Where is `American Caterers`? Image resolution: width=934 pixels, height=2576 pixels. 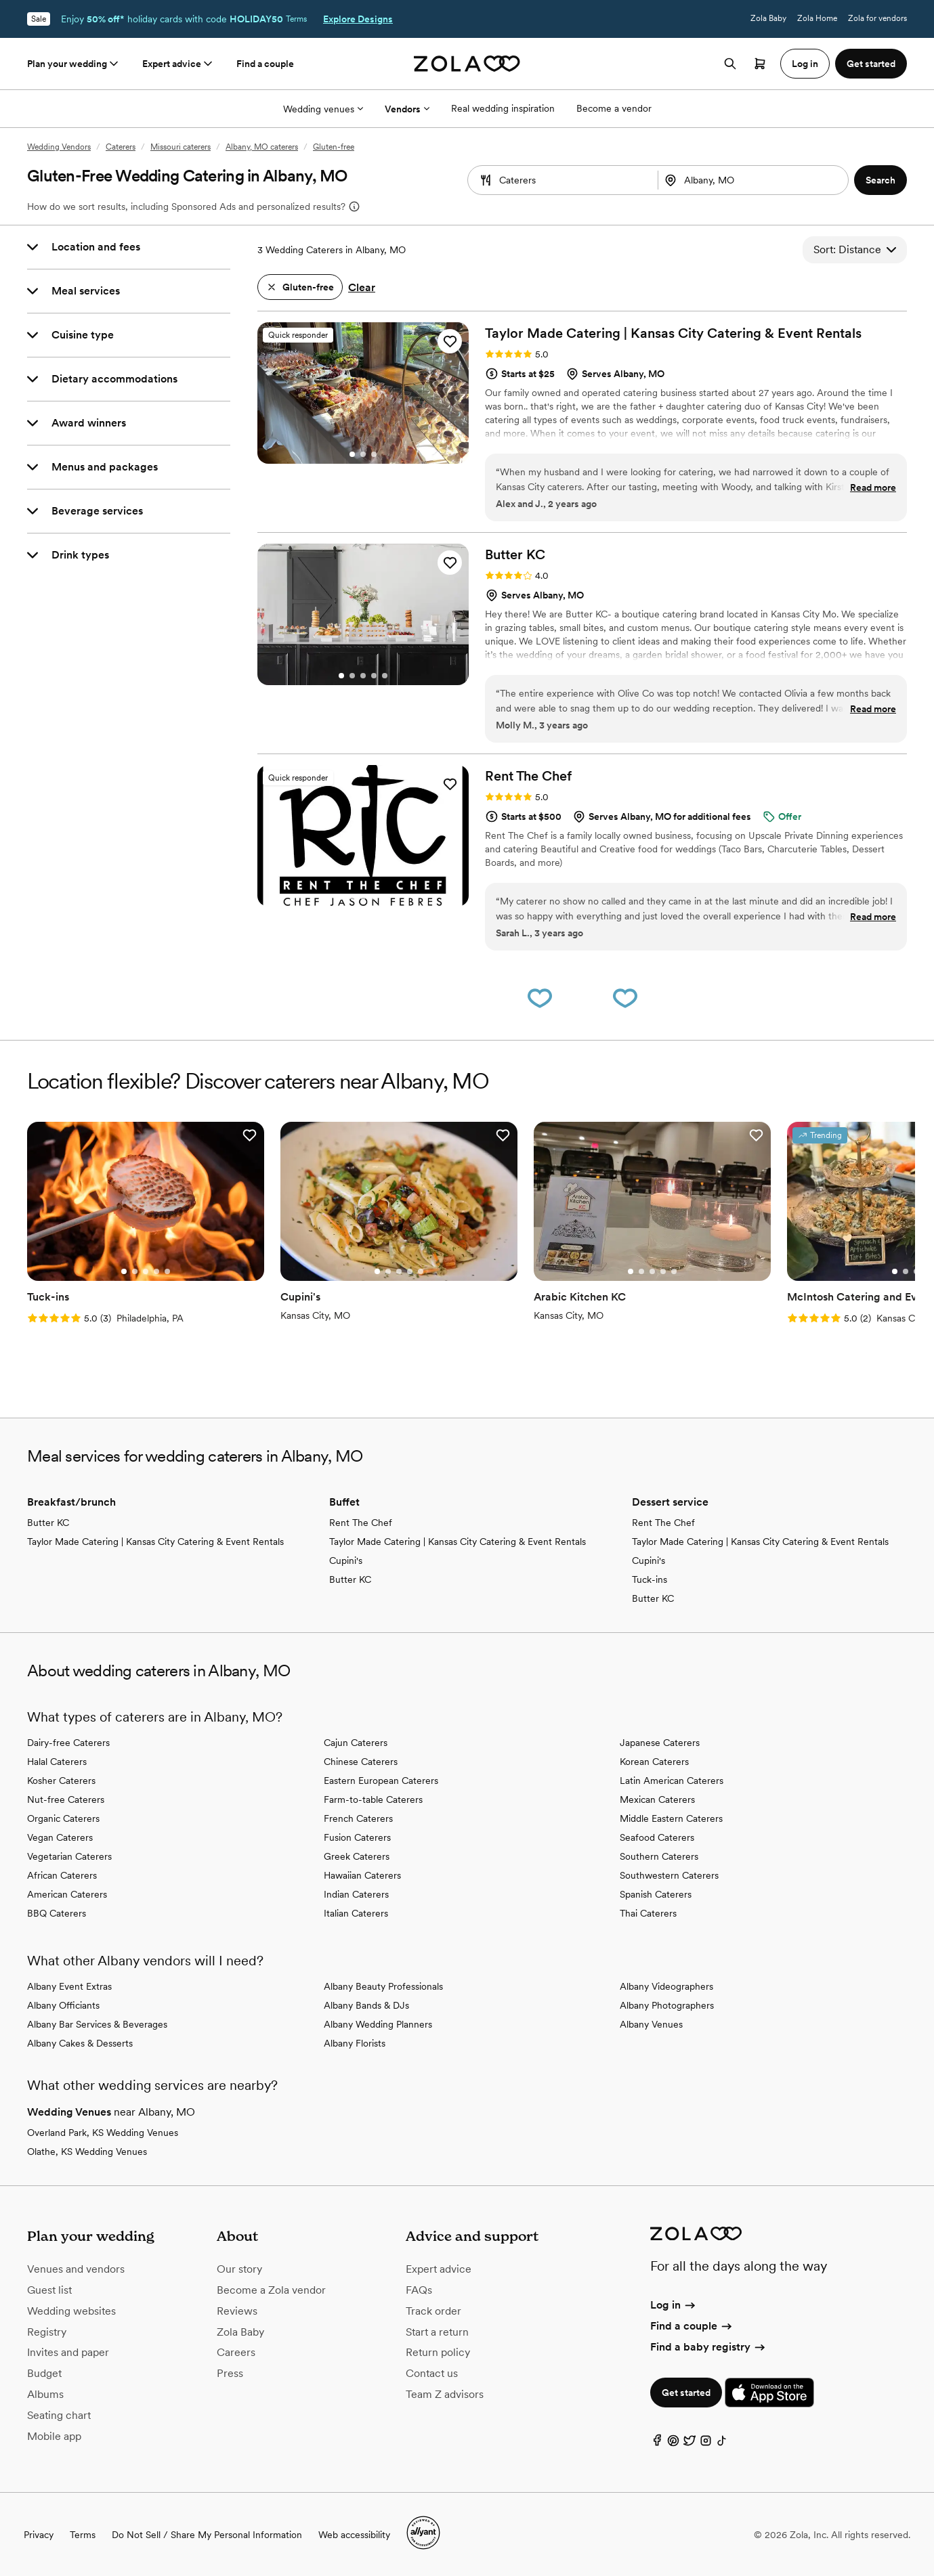
American Caterers is located at coordinates (67, 1894).